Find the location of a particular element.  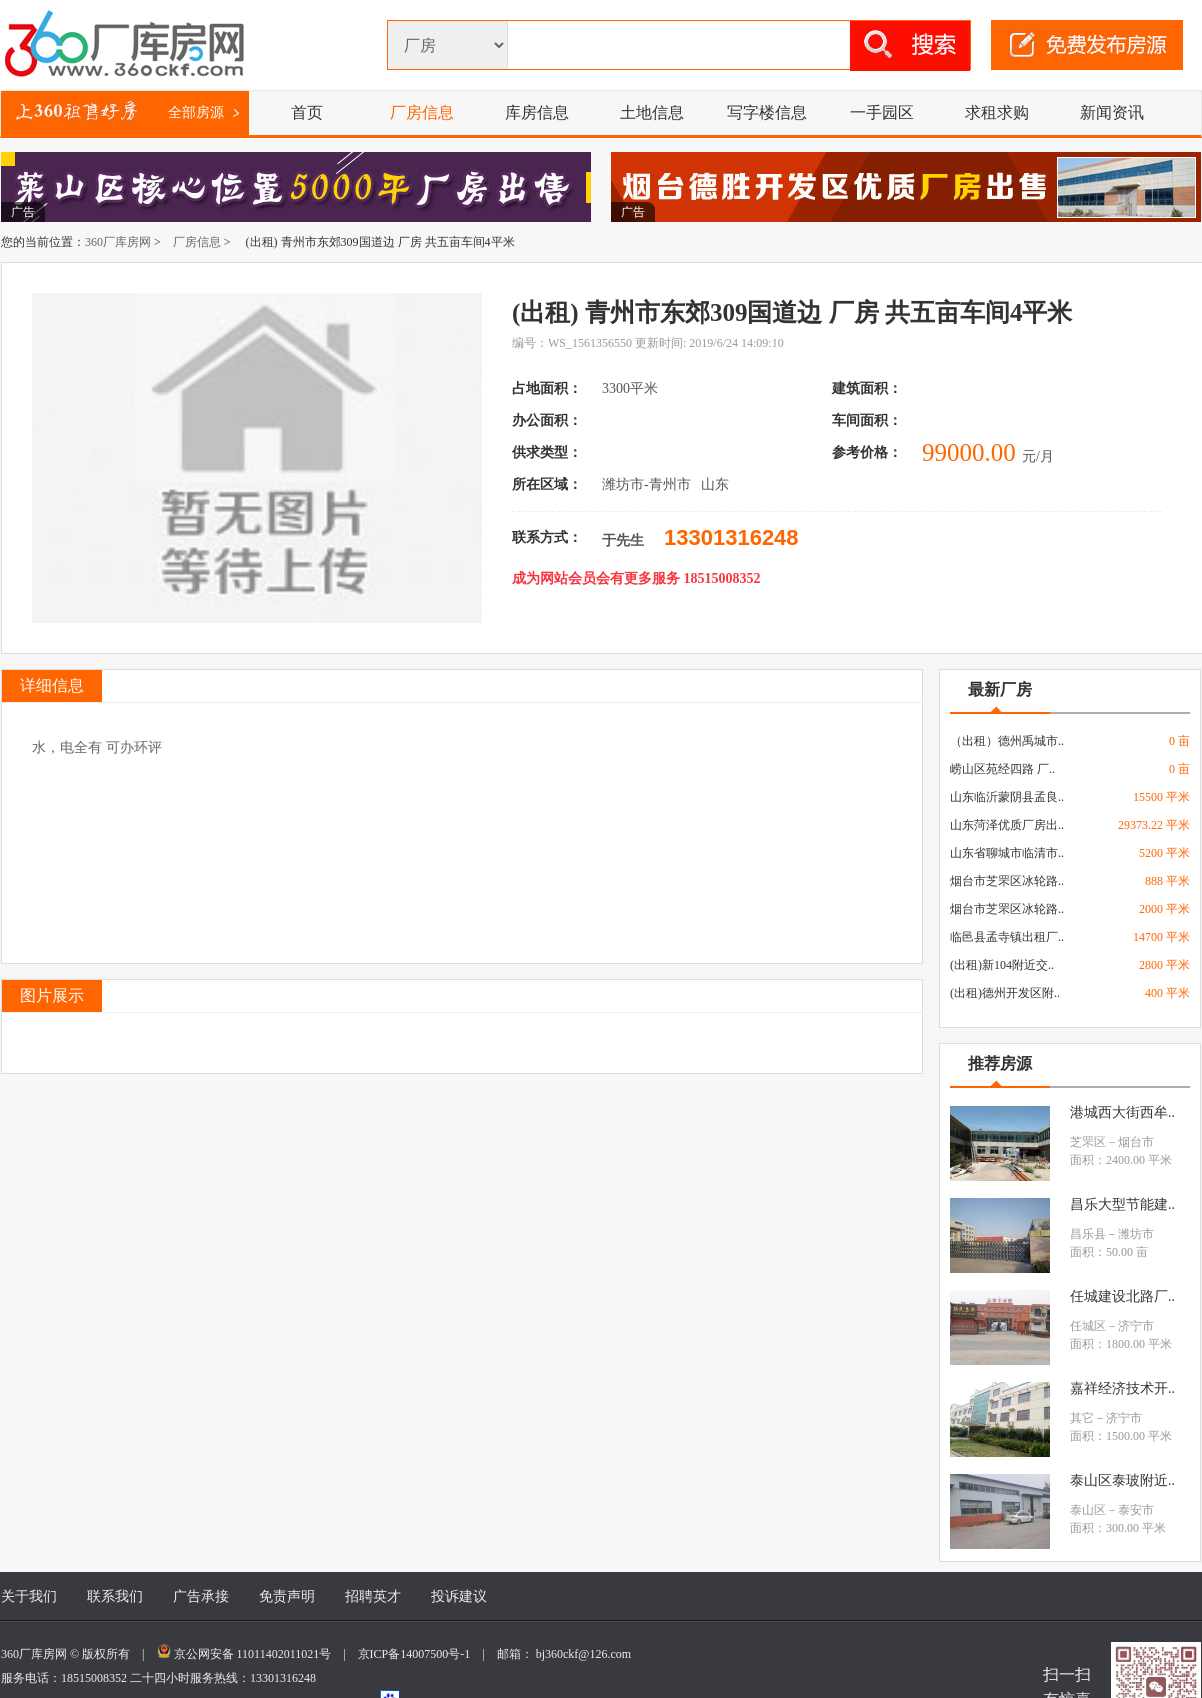

港城西大街西牟.. is located at coordinates (1122, 1112).